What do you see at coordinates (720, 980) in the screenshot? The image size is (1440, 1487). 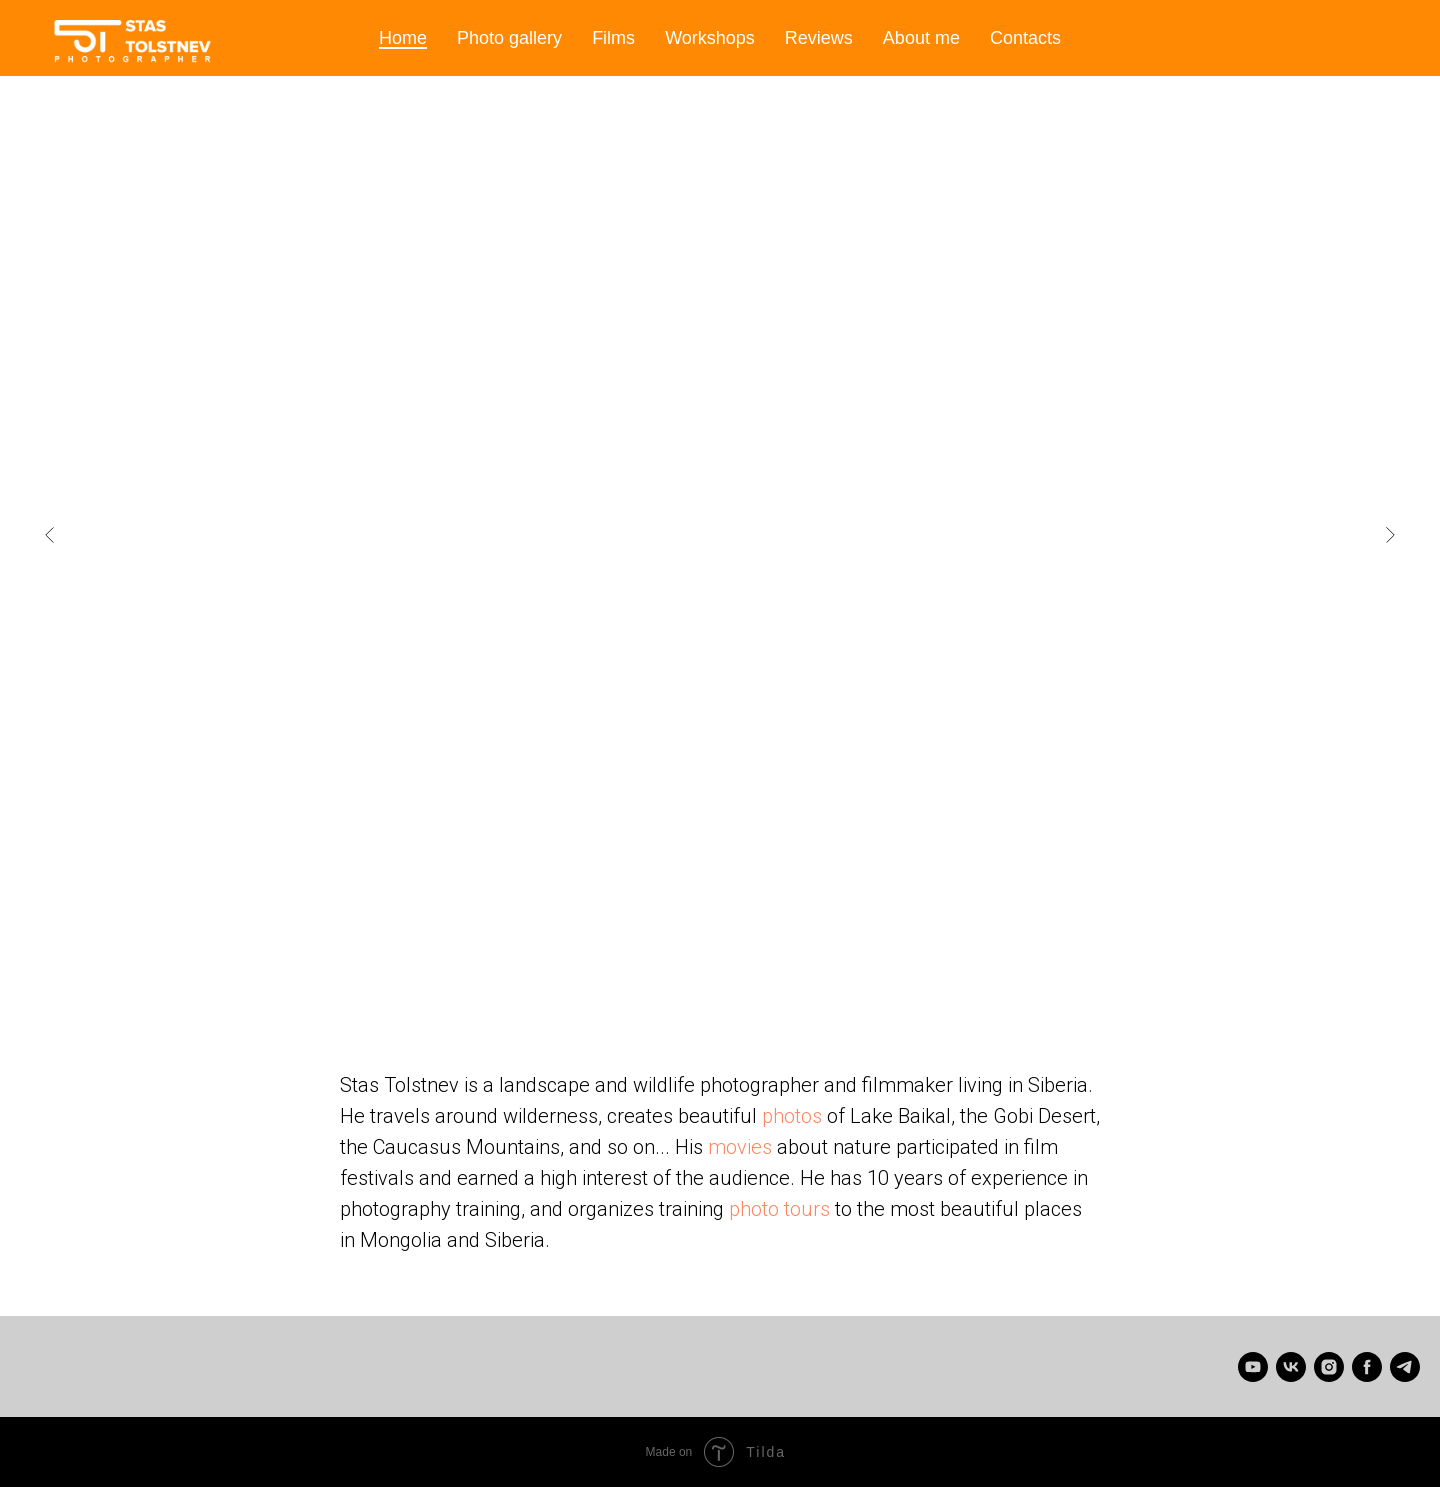 I see `[Go to slide 8]` at bounding box center [720, 980].